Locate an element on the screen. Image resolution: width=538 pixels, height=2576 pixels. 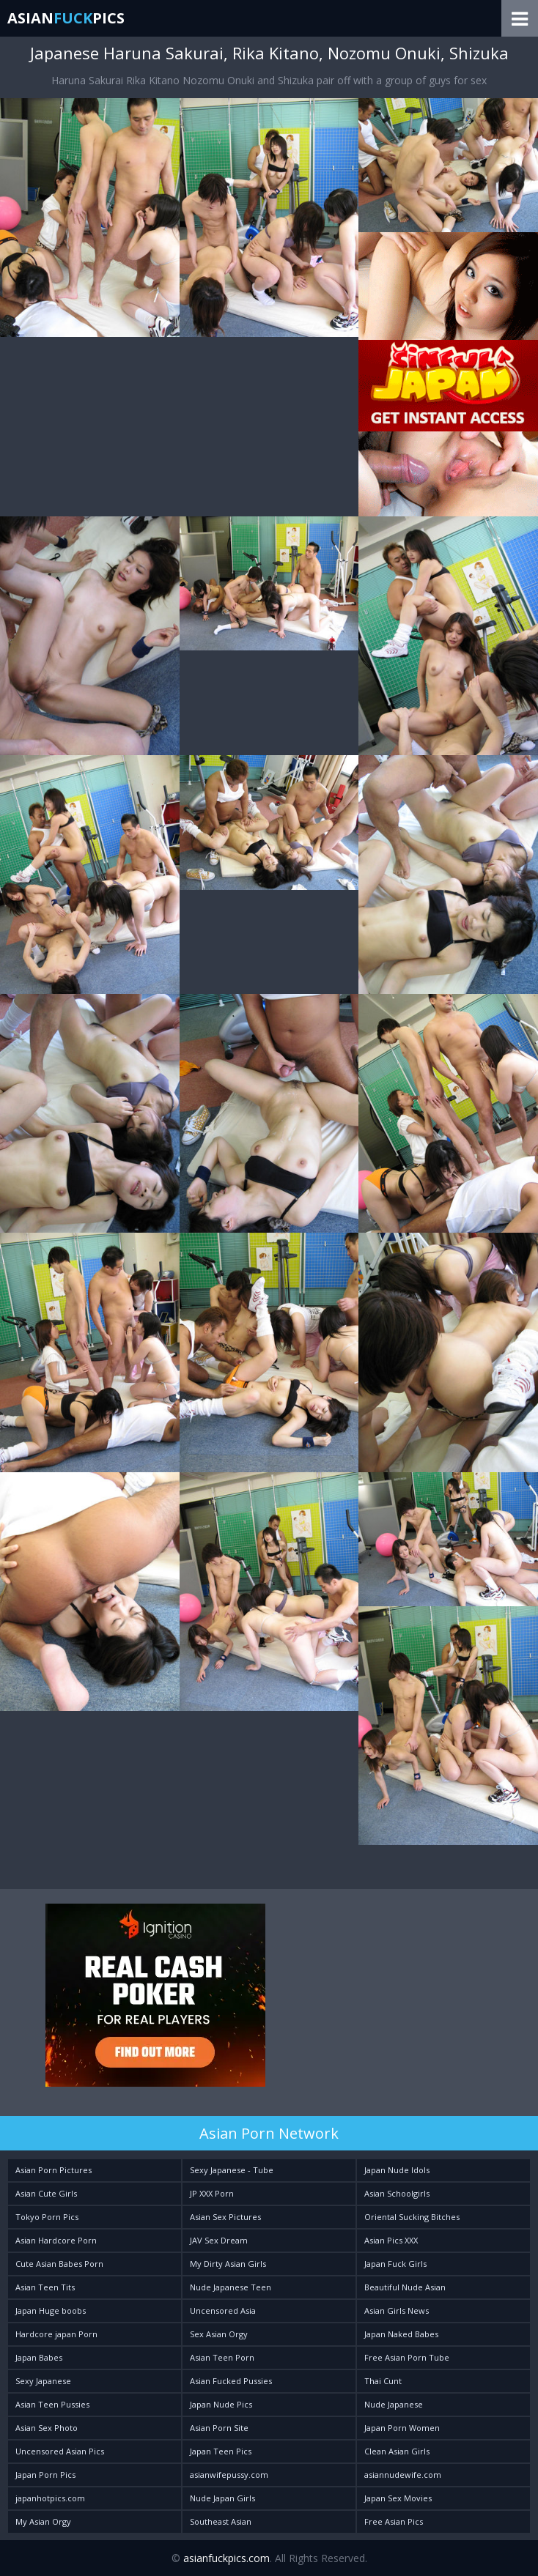
JP XXX Porn is located at coordinates (212, 2193).